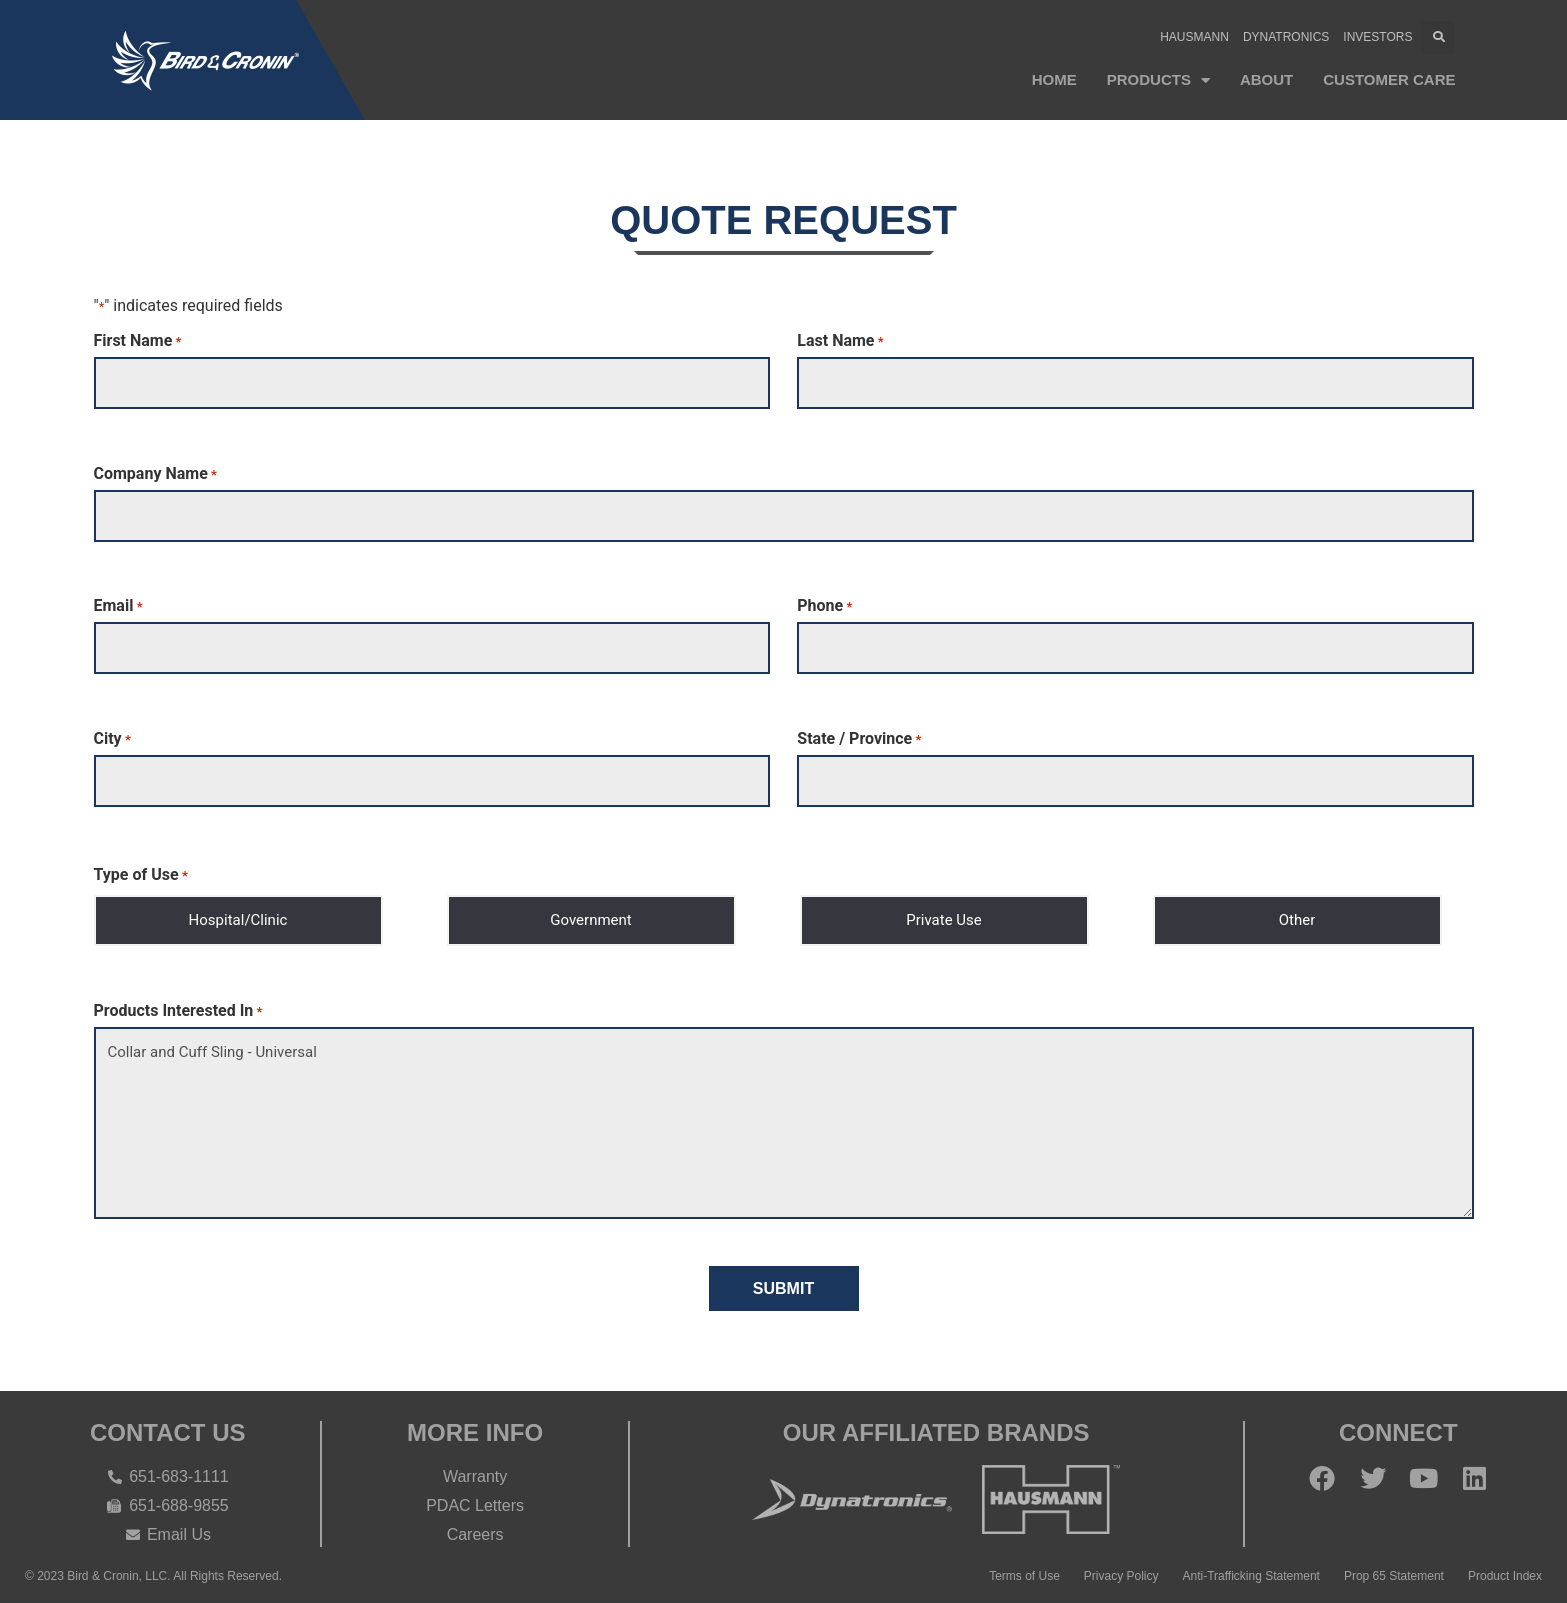 Image resolution: width=1567 pixels, height=1603 pixels. Describe the element at coordinates (155, 472) in the screenshot. I see `Company Name` at that location.